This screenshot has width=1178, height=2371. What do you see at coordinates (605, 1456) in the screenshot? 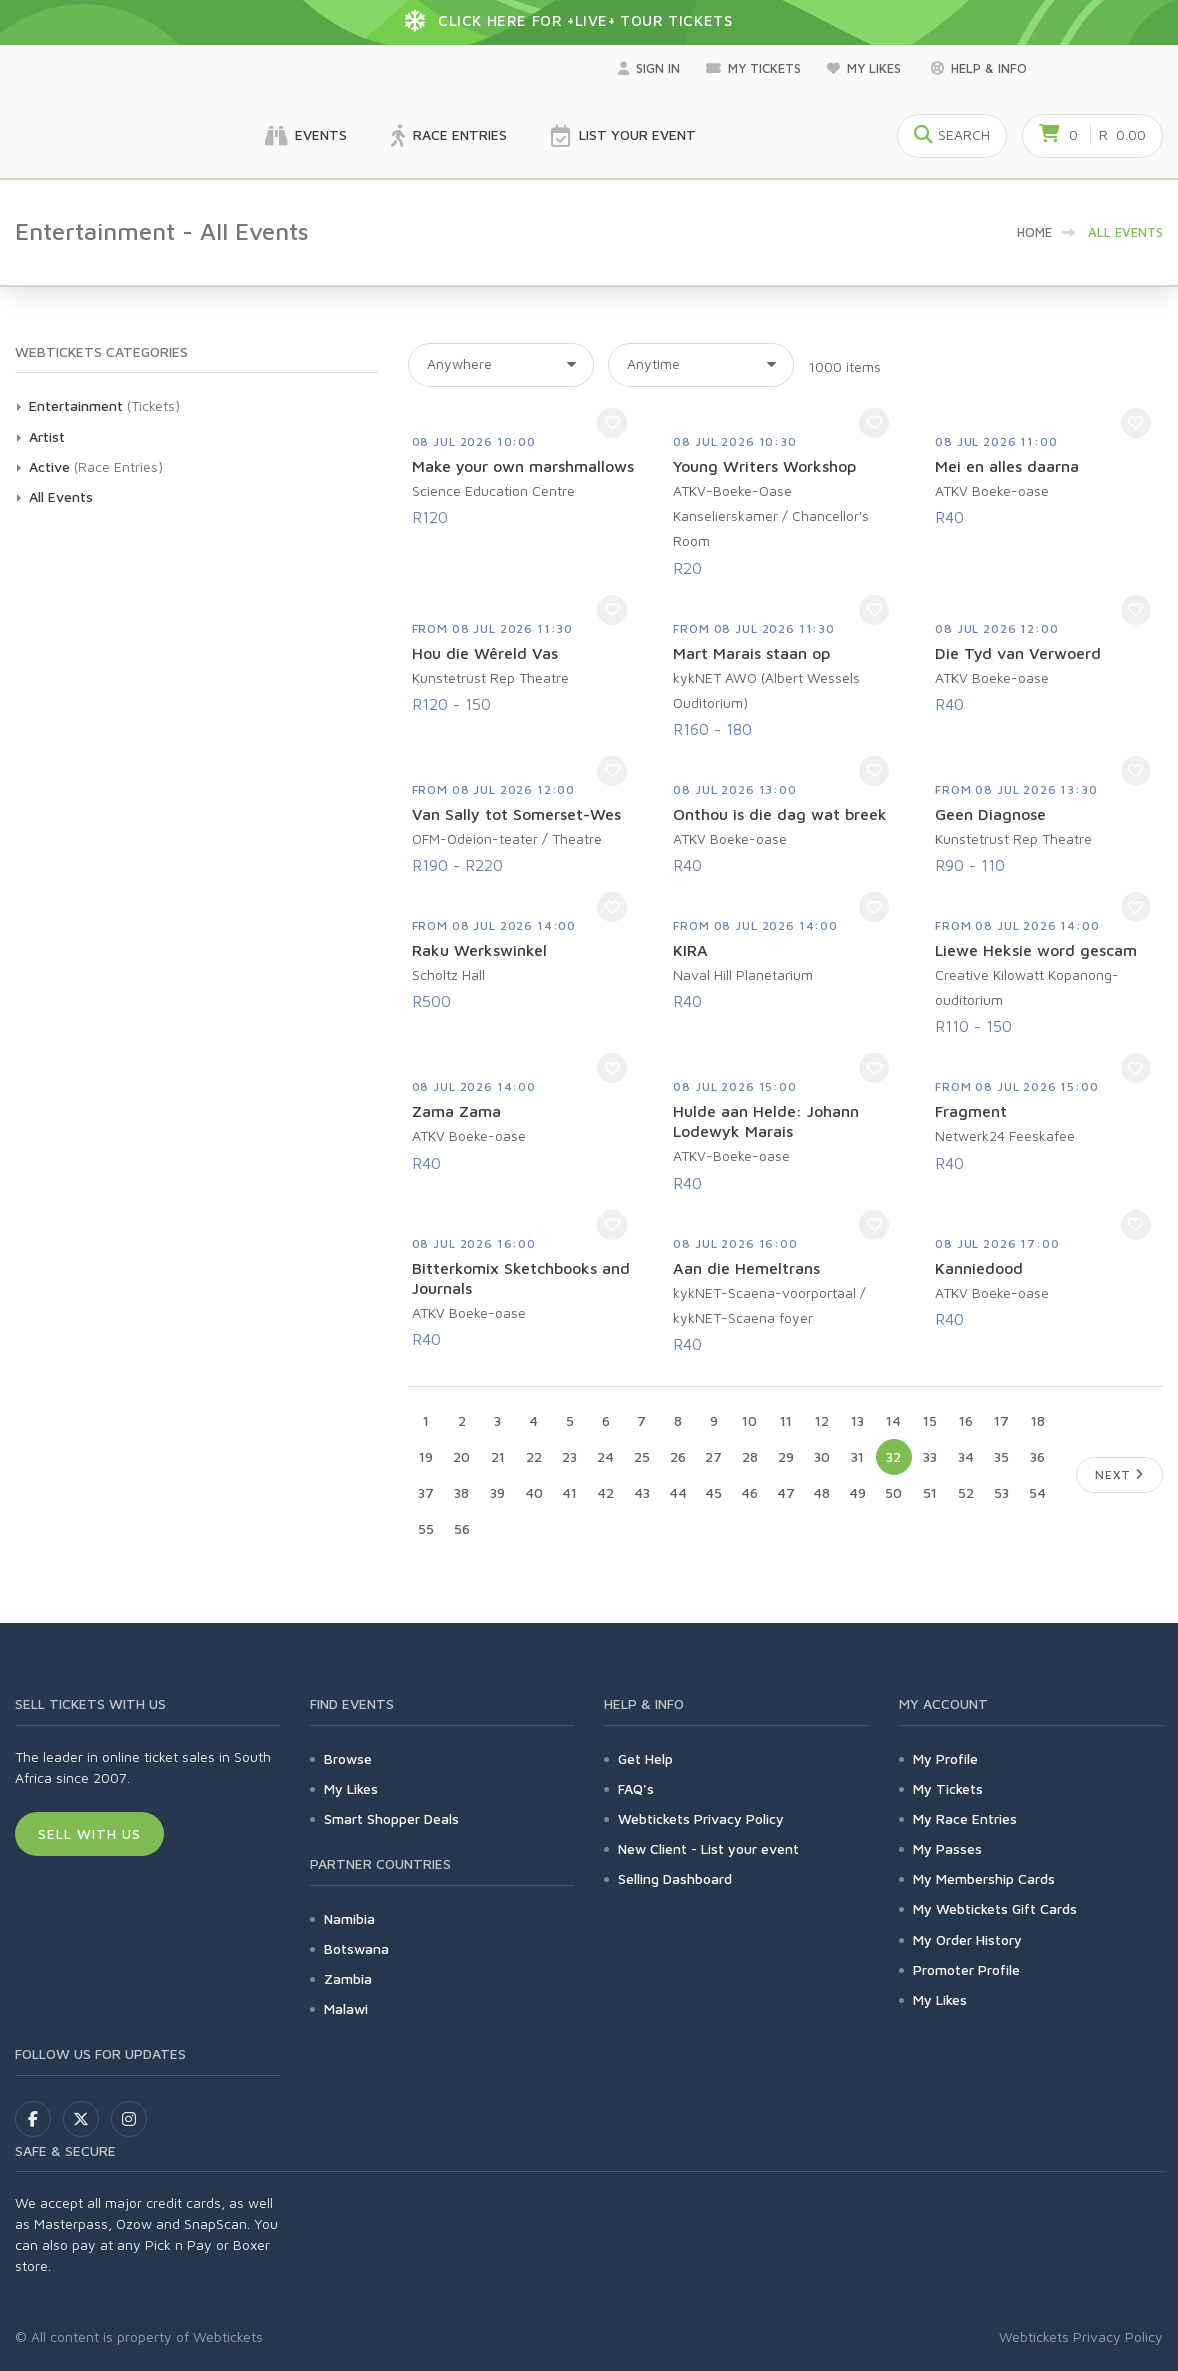
I see `24` at bounding box center [605, 1456].